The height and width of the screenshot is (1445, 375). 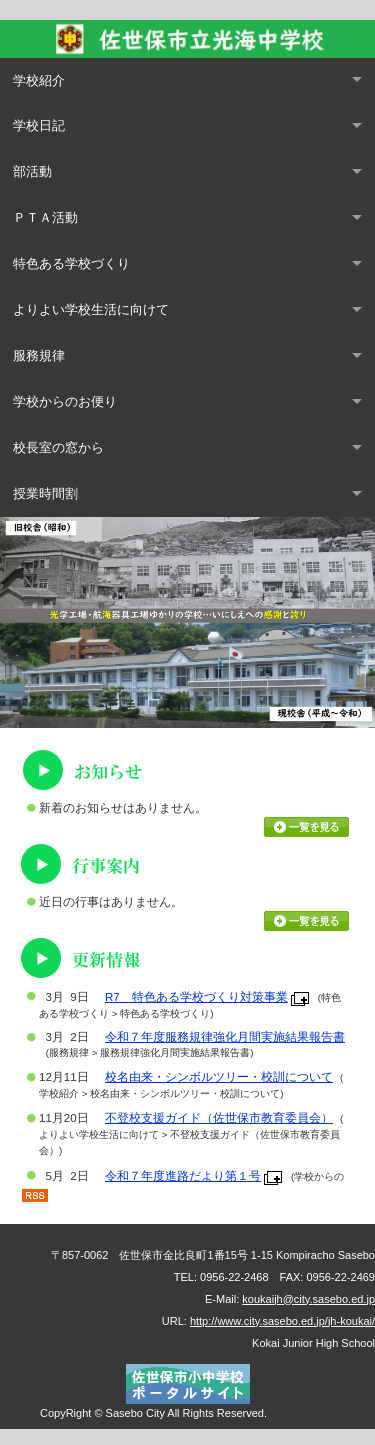 What do you see at coordinates (91, 309) in the screenshot?
I see `よりよい学校生活に向けて` at bounding box center [91, 309].